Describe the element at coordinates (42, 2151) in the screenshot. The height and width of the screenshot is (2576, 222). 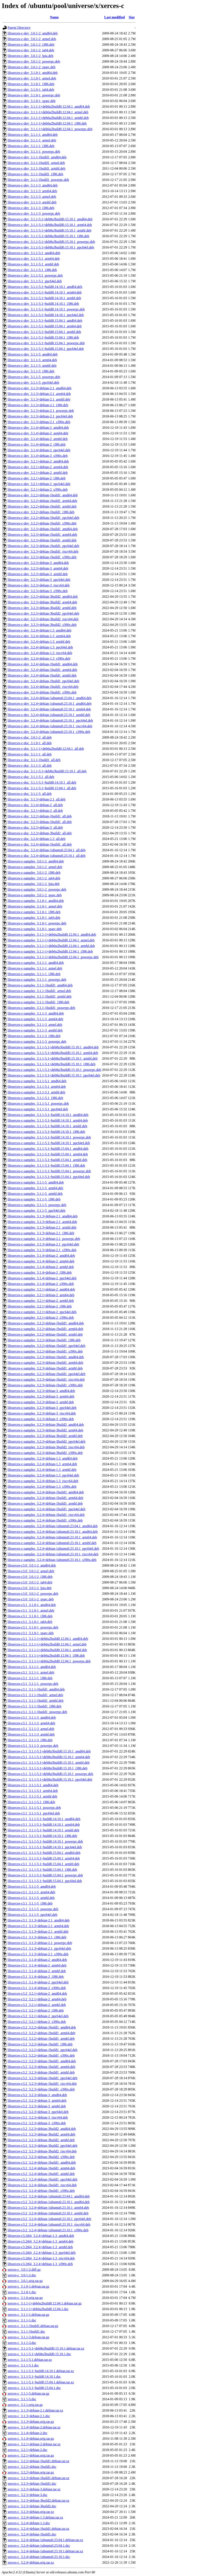
I see `libxerces-c3.2_3.2.3+debian-3build2_riscv64.deb` at that location.